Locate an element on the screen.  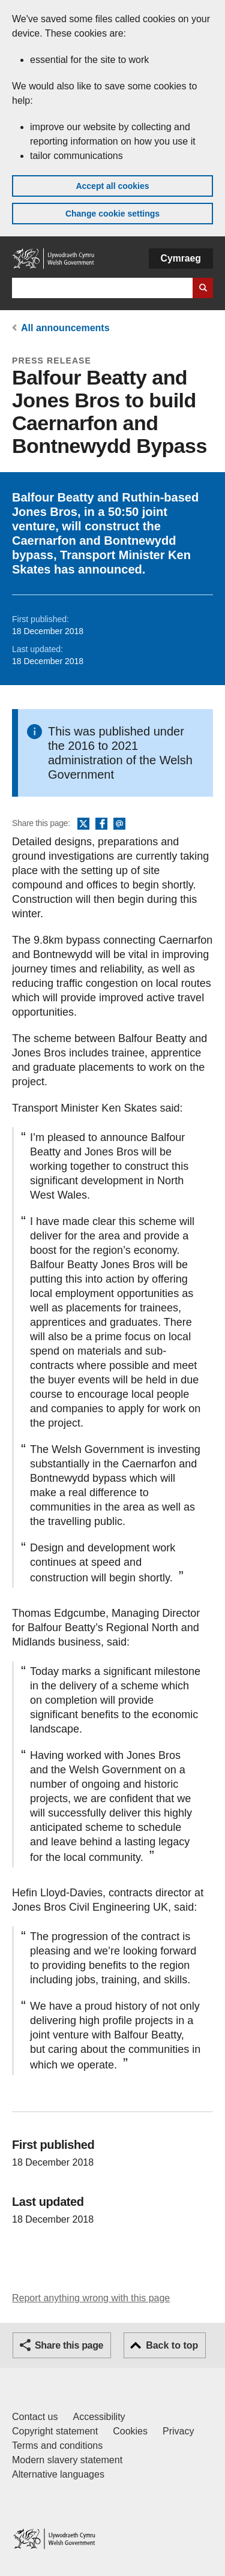
All announcements is located at coordinates (65, 328).